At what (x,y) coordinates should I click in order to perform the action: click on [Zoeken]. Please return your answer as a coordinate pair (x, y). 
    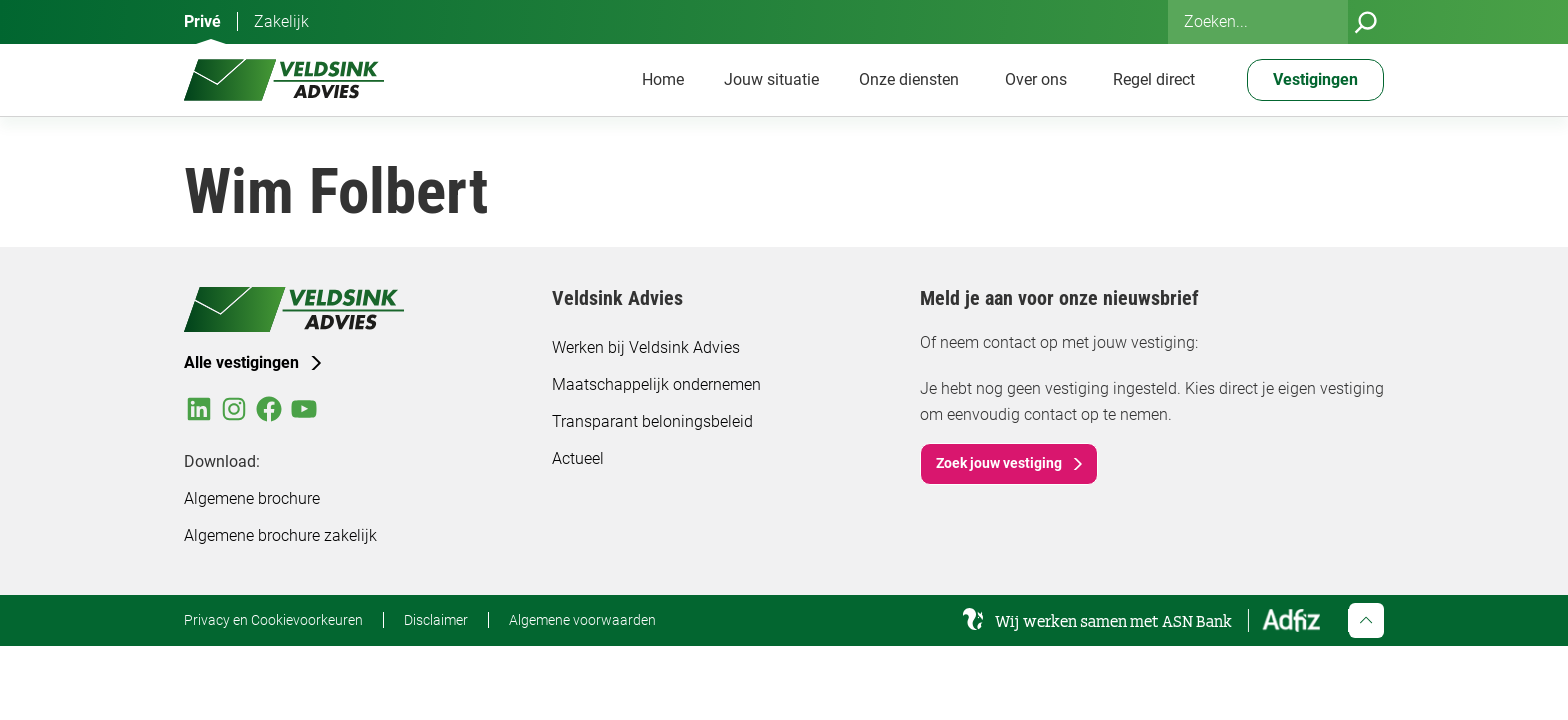
    Looking at the image, I should click on (1366, 22).